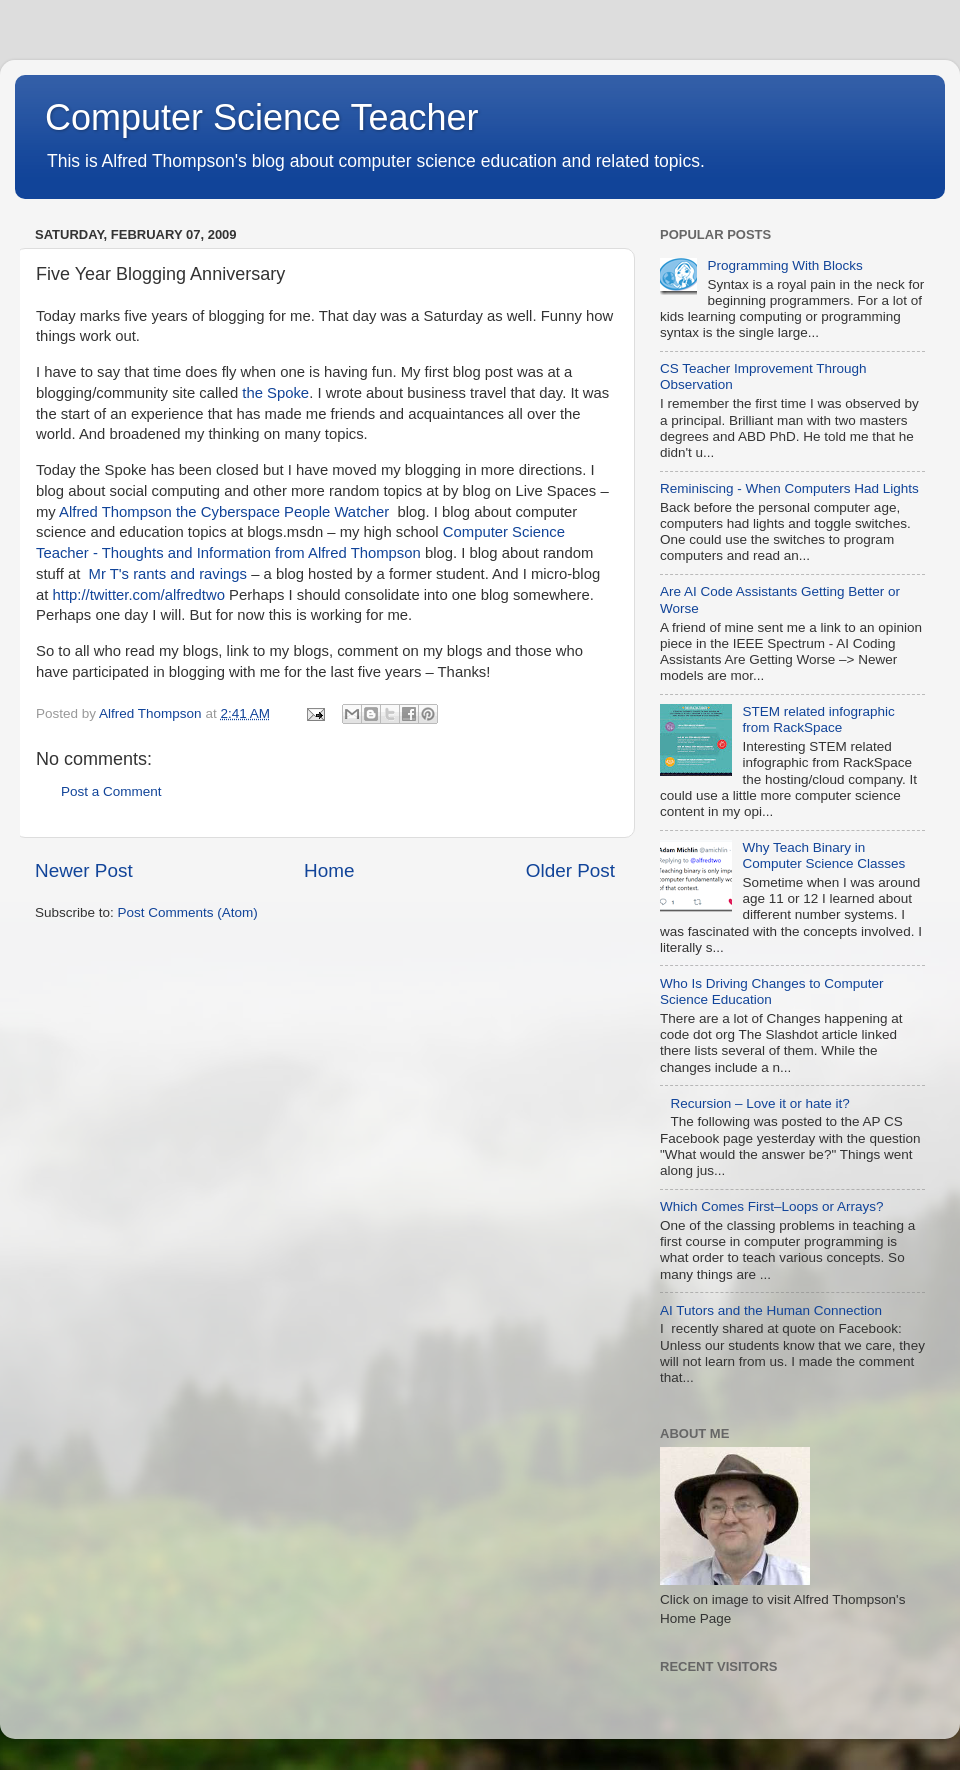 This screenshot has width=960, height=1770. Describe the element at coordinates (789, 488) in the screenshot. I see `Reminiscing - When Computers Had Lights` at that location.